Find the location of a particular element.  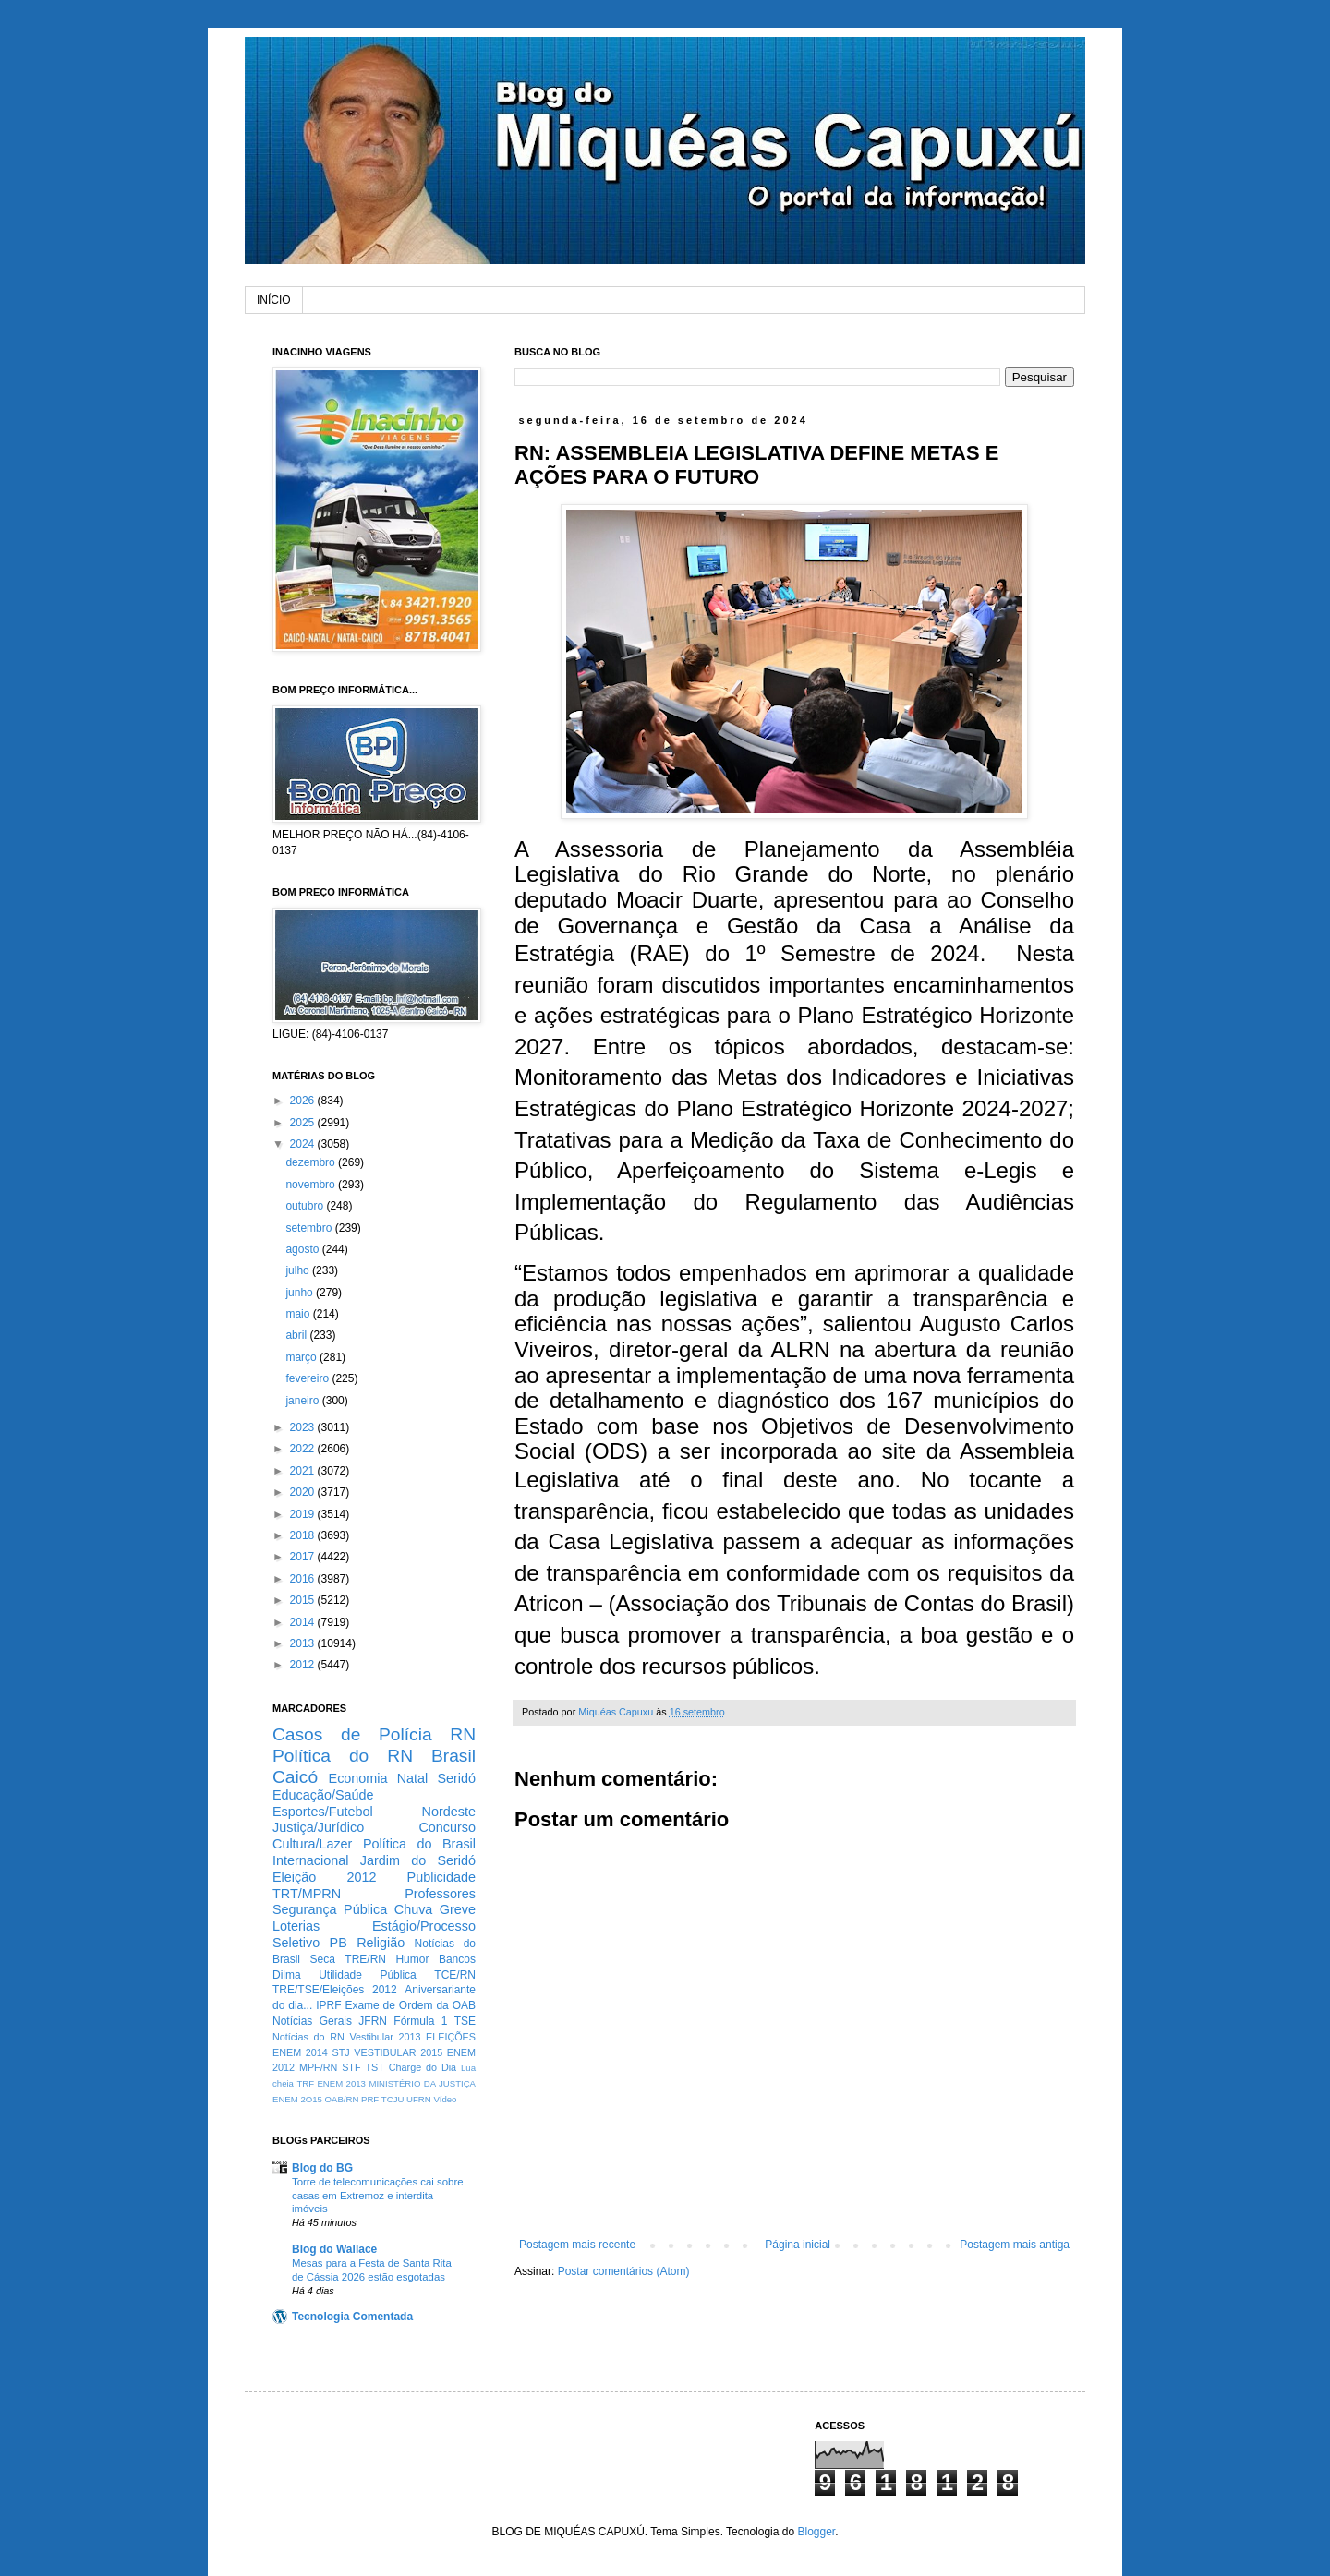

STJ is located at coordinates (340, 2052).